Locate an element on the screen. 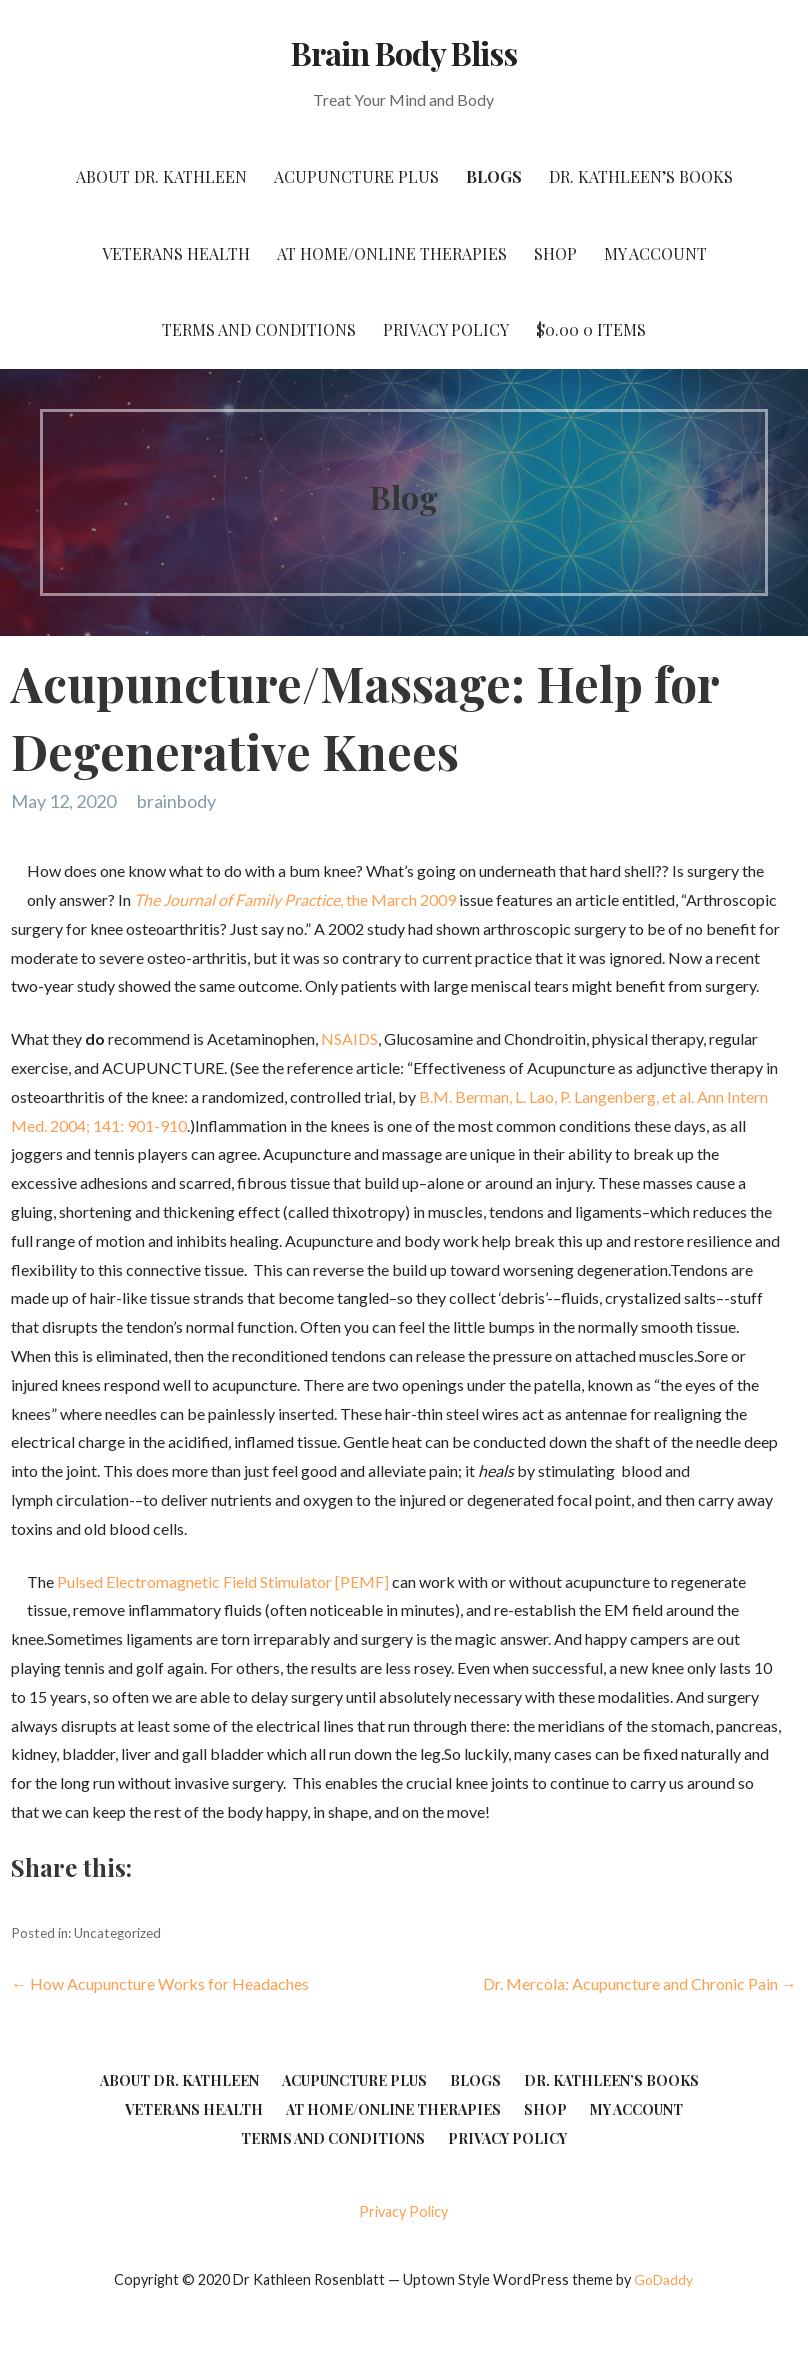 Image resolution: width=808 pixels, height=2353 pixels. Acupuncture Plus is located at coordinates (356, 176).